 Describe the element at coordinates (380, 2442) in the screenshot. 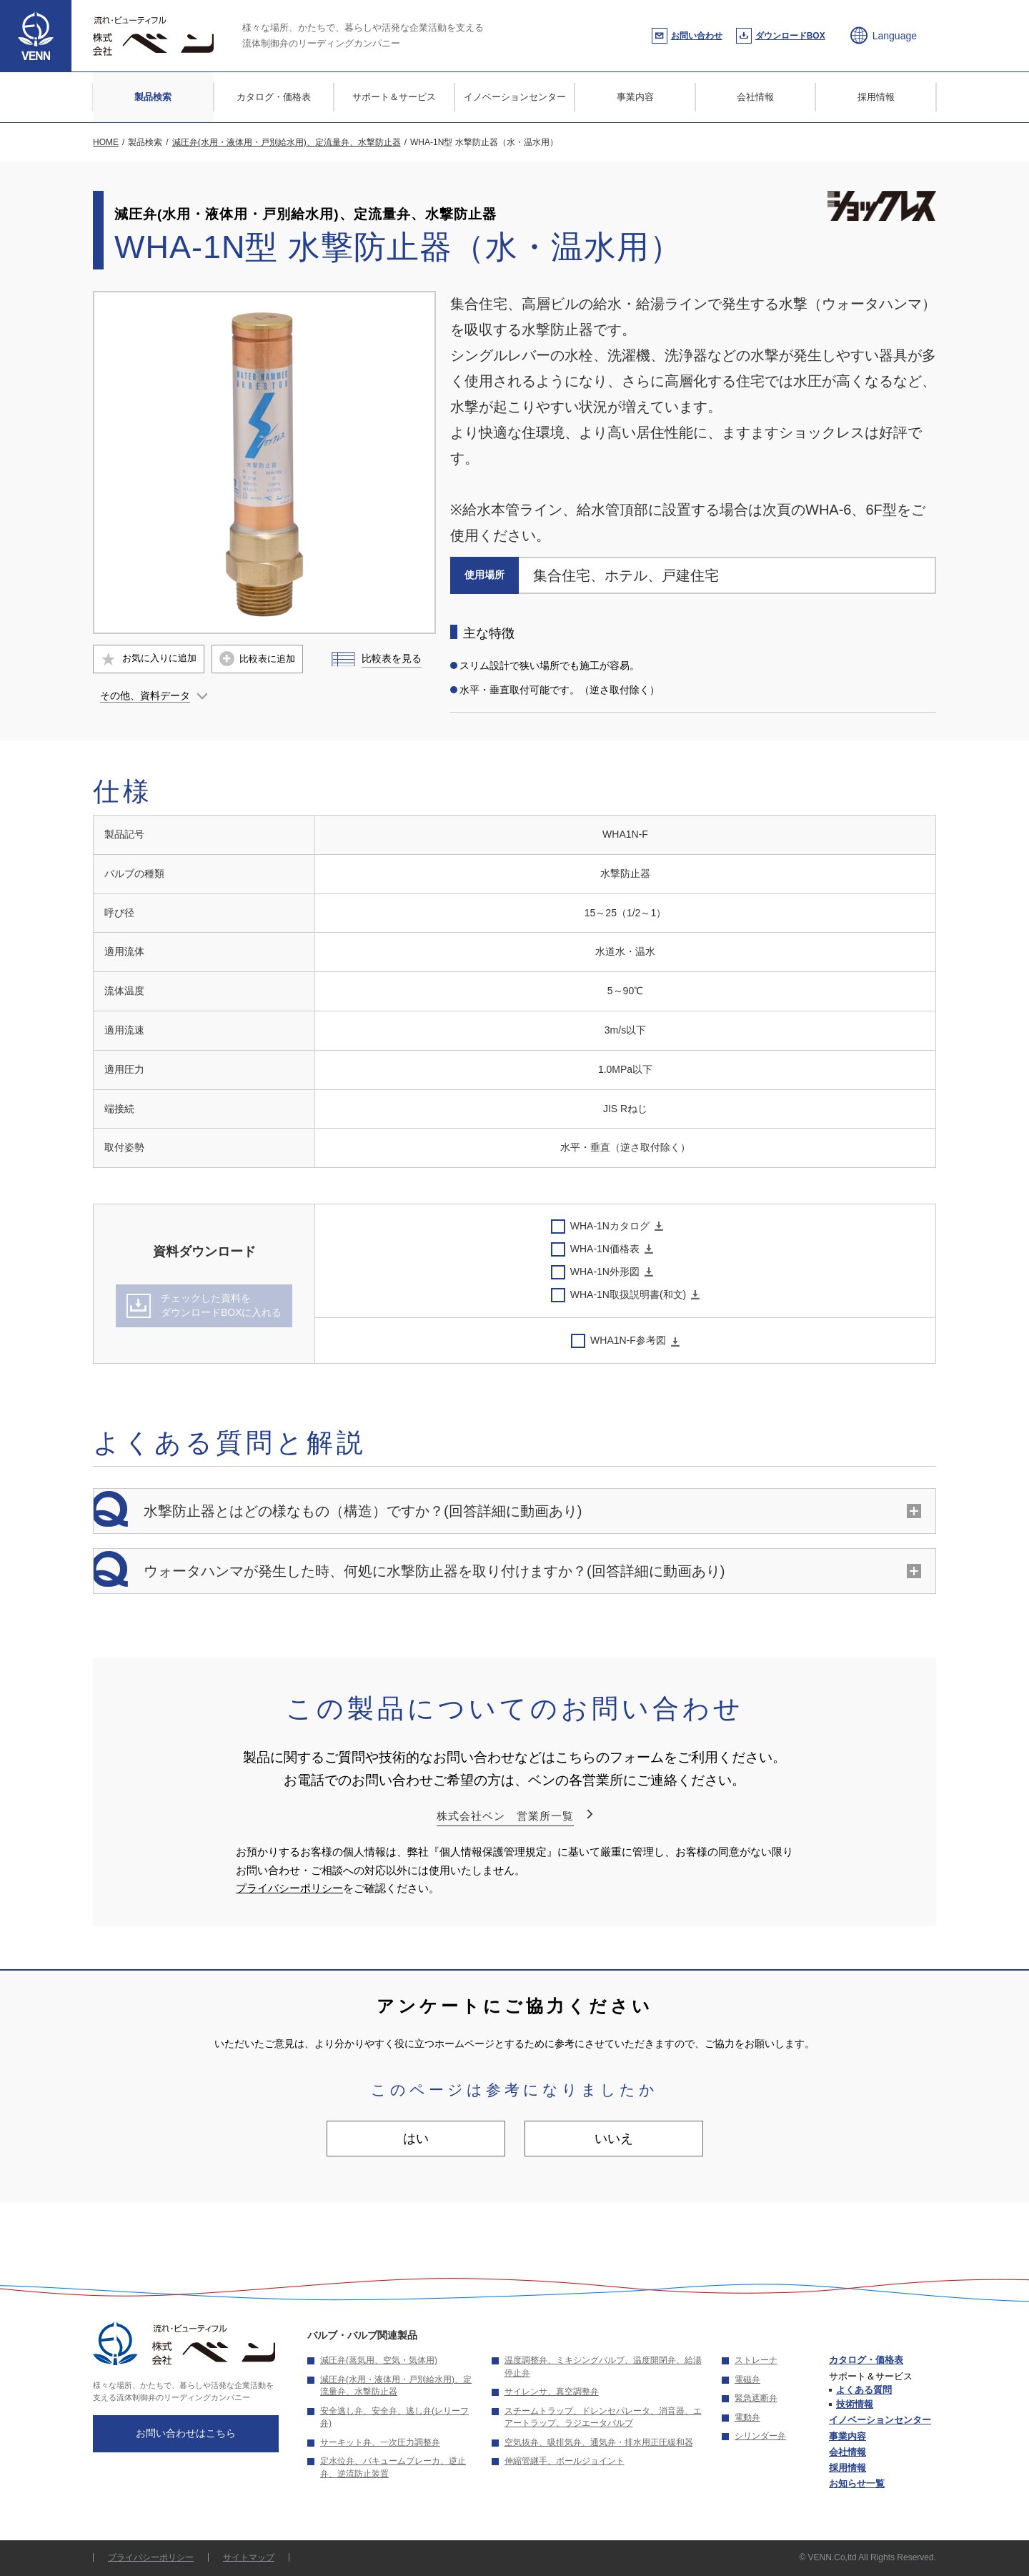

I see `サーキット弁、一次圧力調整弁` at that location.